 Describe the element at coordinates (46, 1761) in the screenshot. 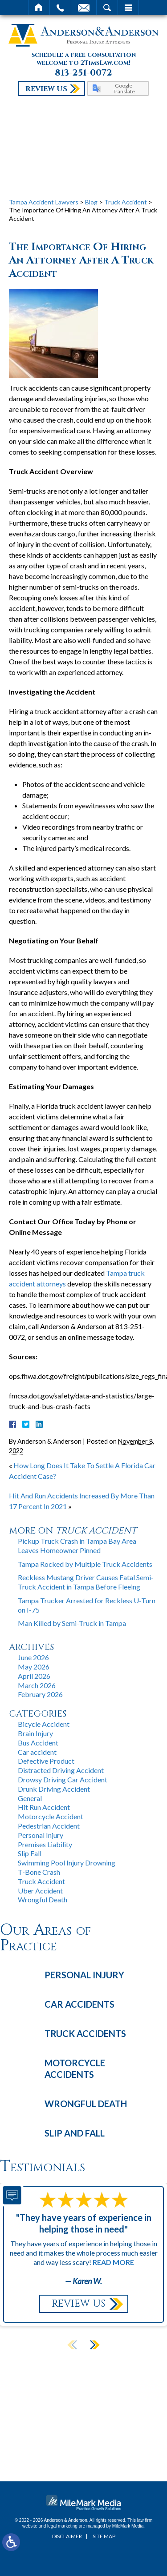

I see `Defective Product` at that location.